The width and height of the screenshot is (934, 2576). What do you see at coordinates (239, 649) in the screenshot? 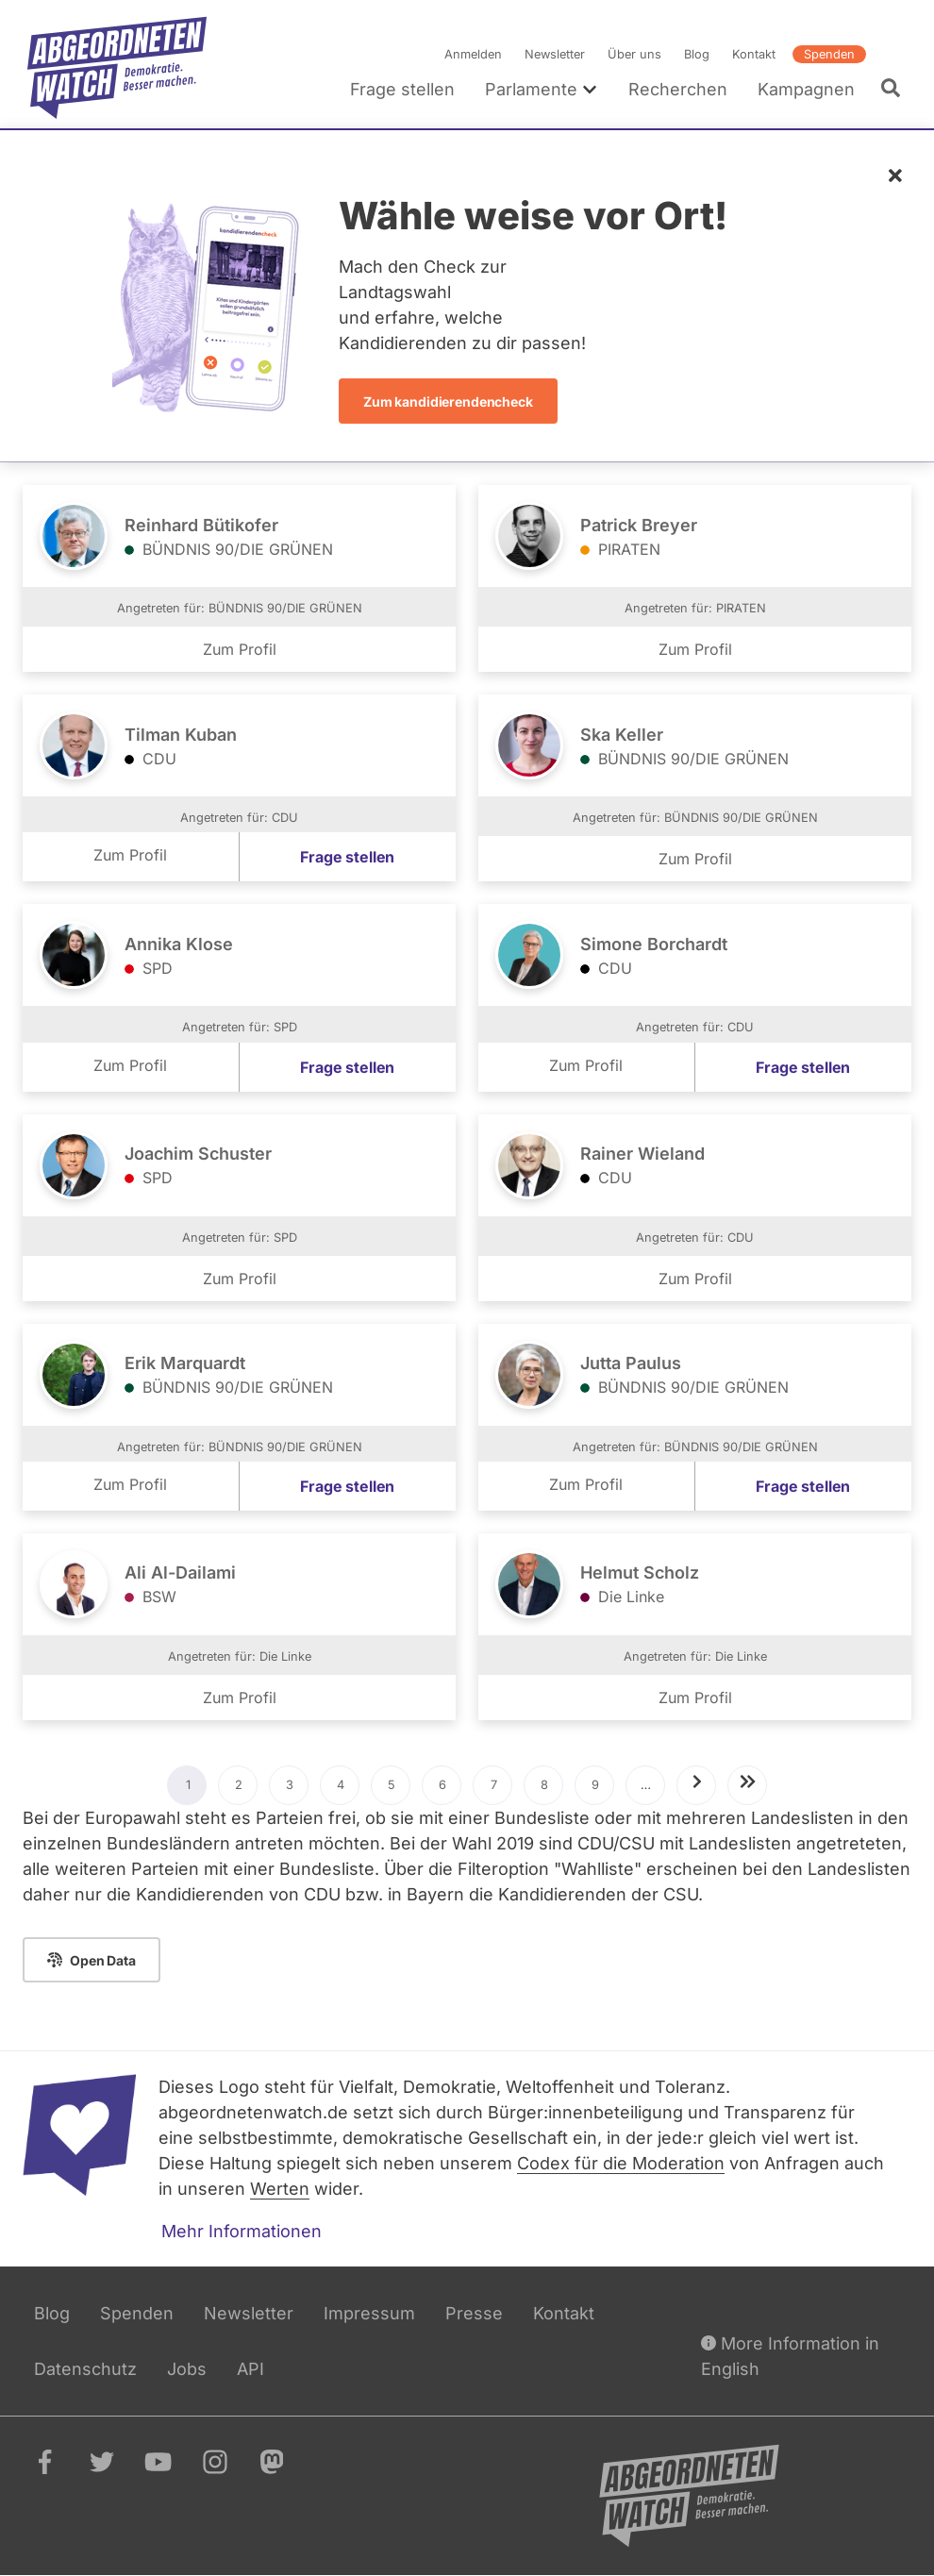
I see `Zum Profil` at bounding box center [239, 649].